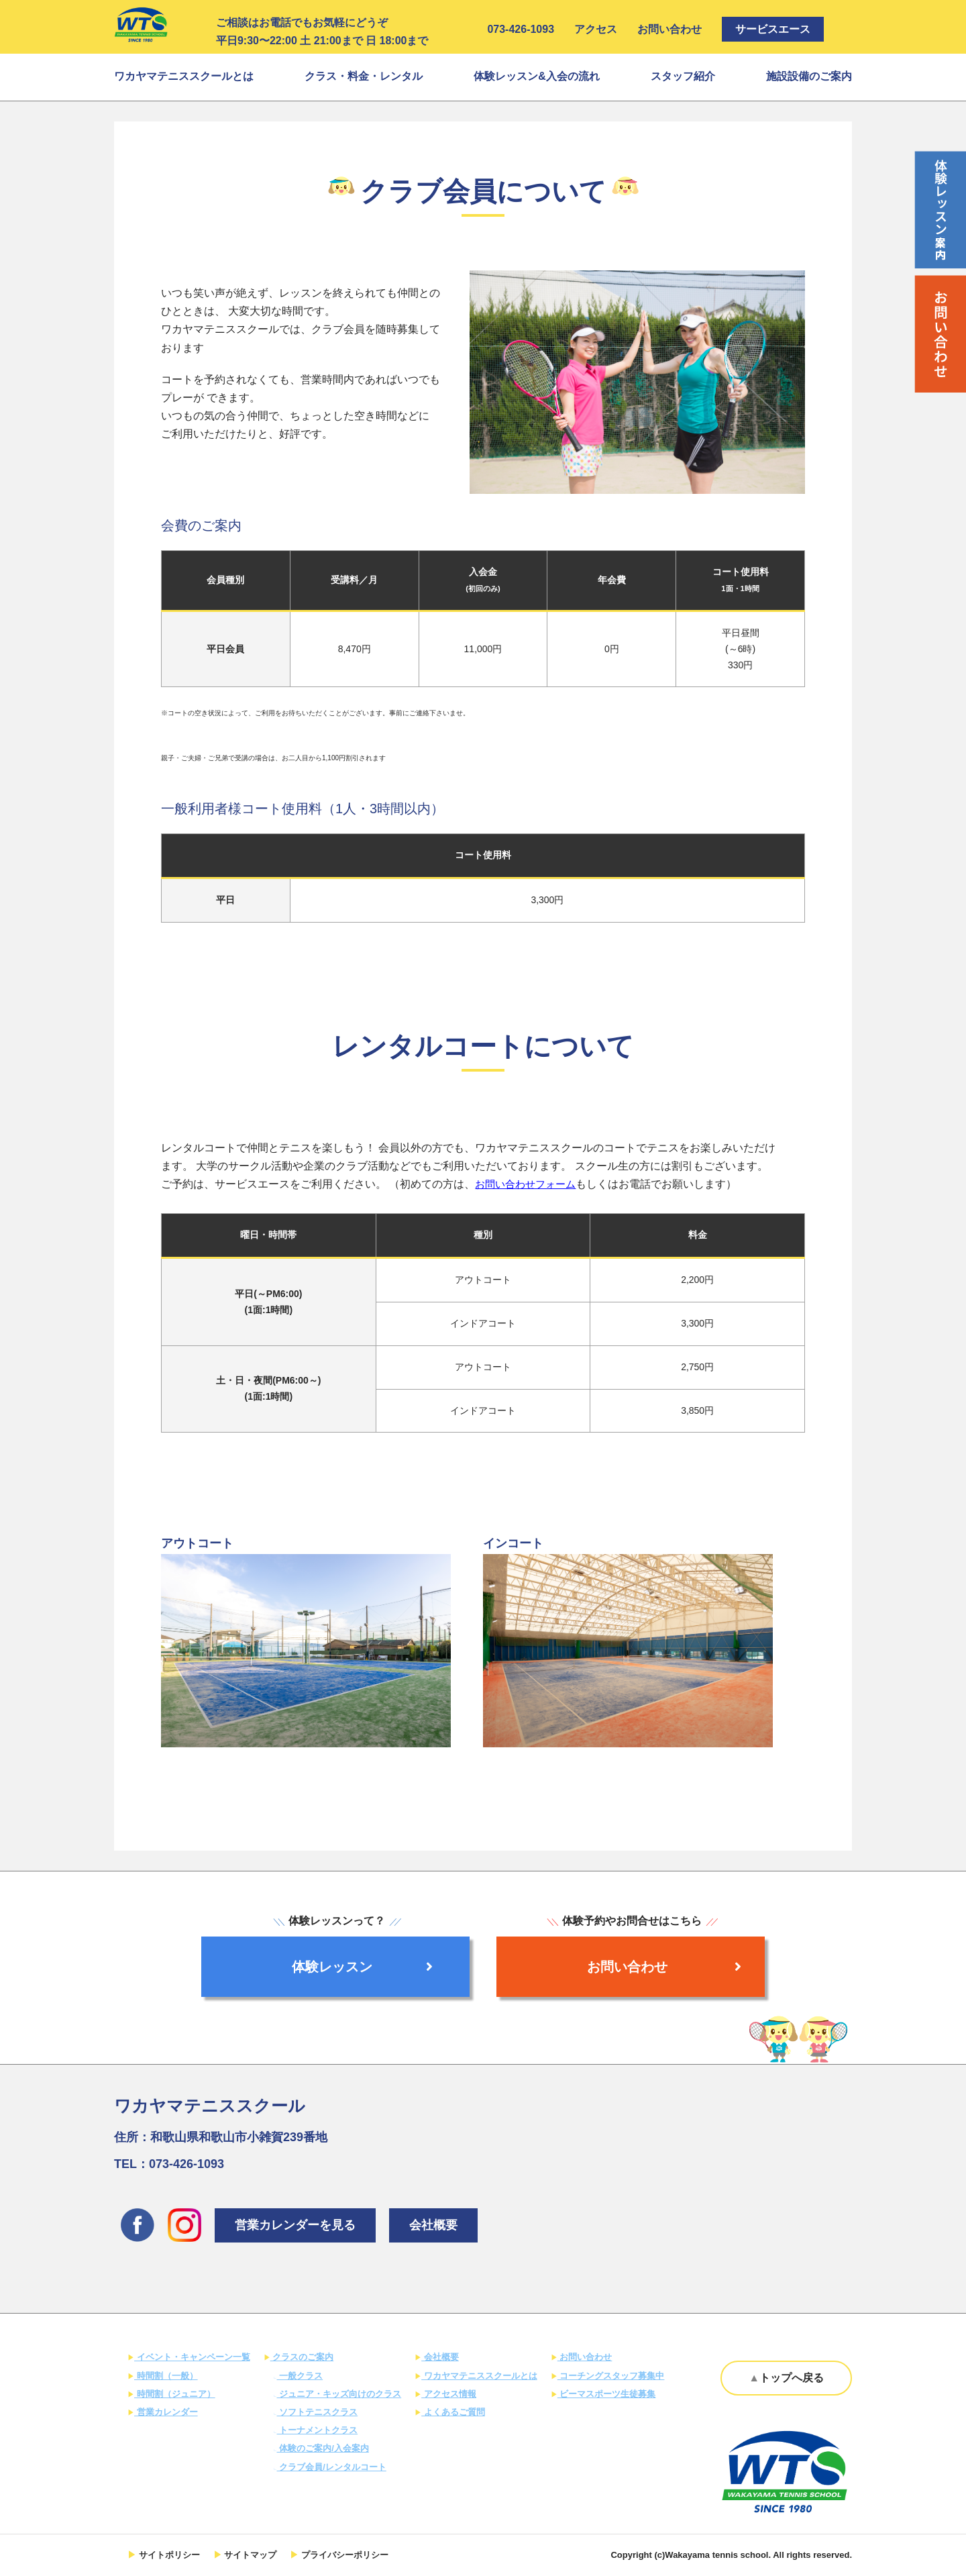  I want to click on イベント・キャンペーン一覧, so click(192, 2357).